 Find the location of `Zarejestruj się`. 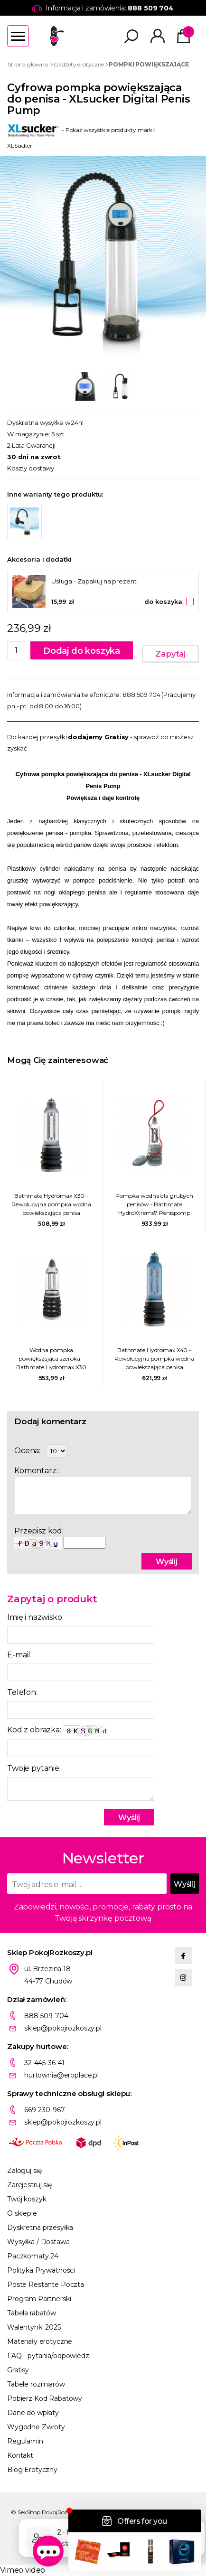

Zarejestruj się is located at coordinates (29, 2185).